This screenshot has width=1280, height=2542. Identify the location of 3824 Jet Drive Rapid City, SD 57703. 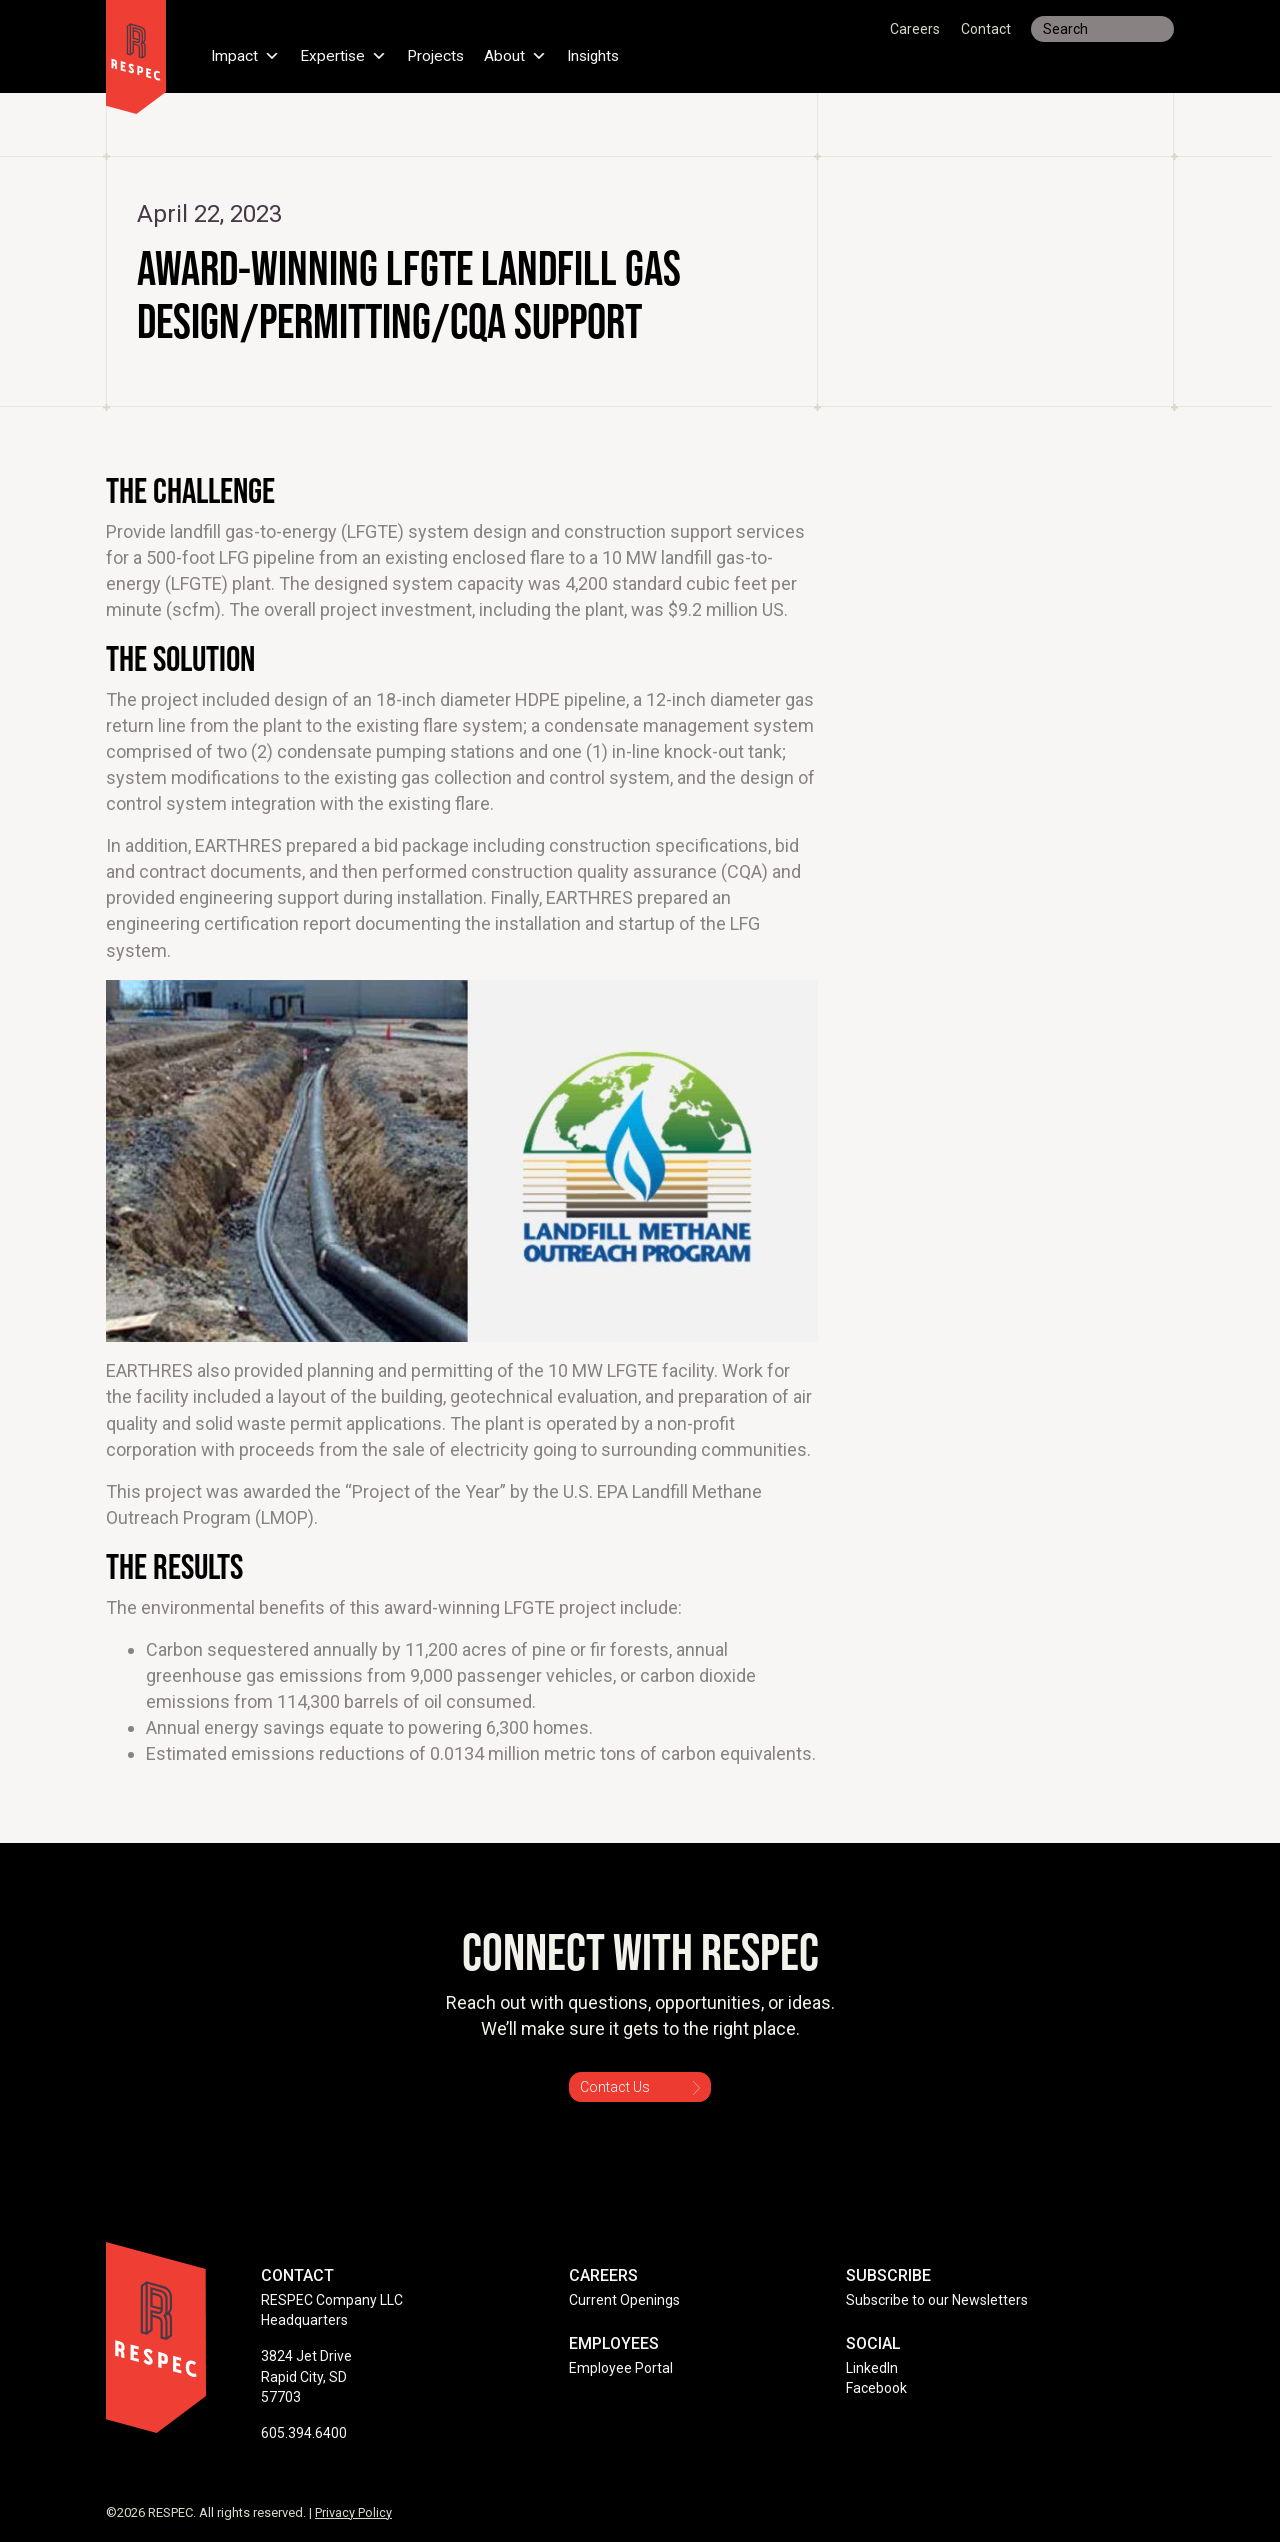
(306, 2376).